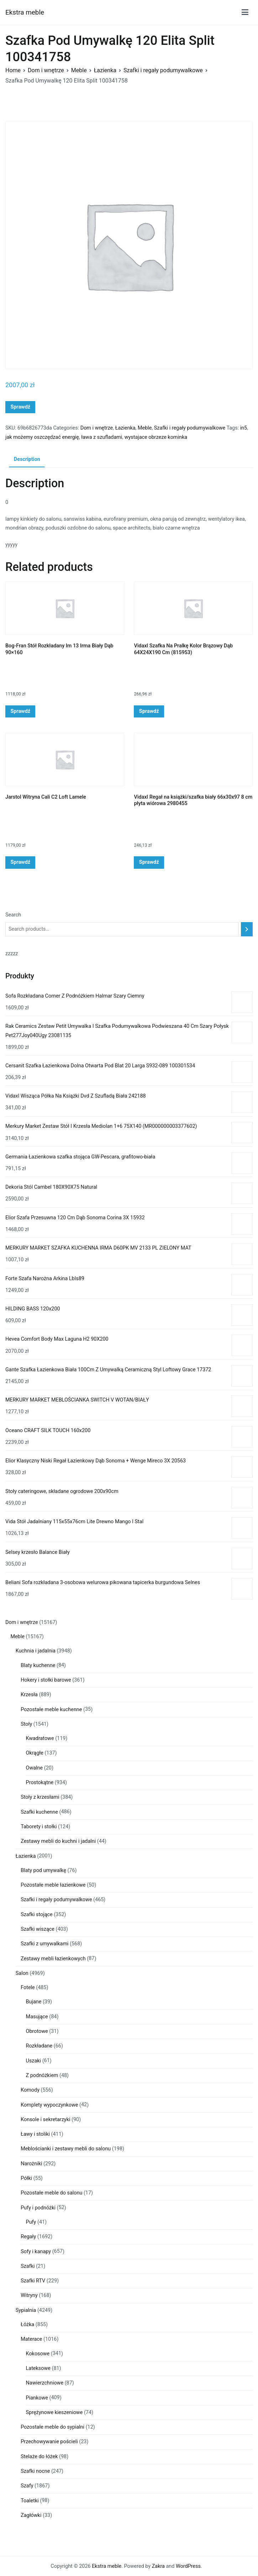 This screenshot has height=2576, width=258. I want to click on Sprawdź, so click(20, 407).